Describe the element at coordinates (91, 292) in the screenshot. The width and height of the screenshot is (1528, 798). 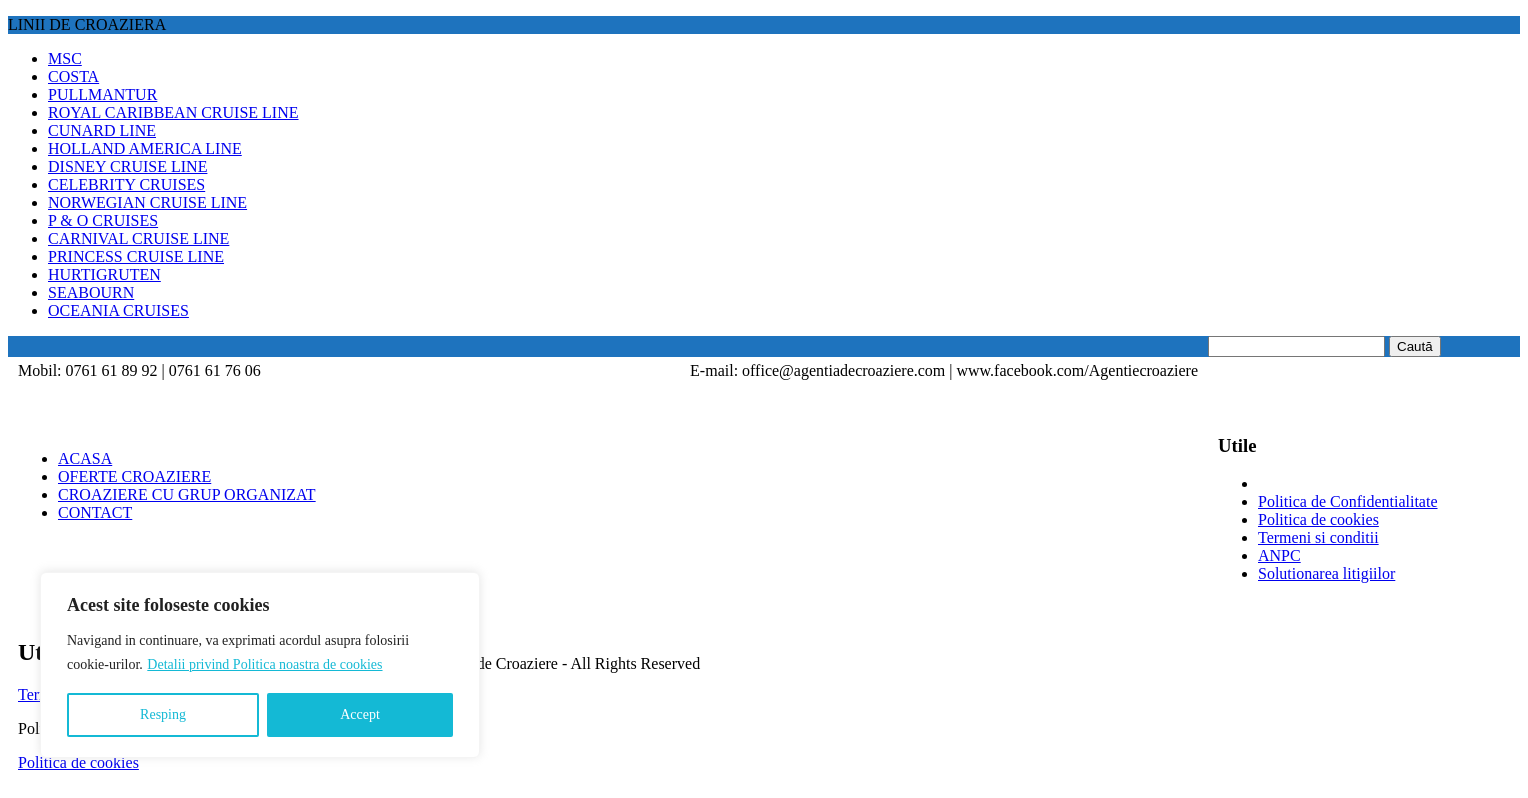
I see `SEABOURN` at that location.